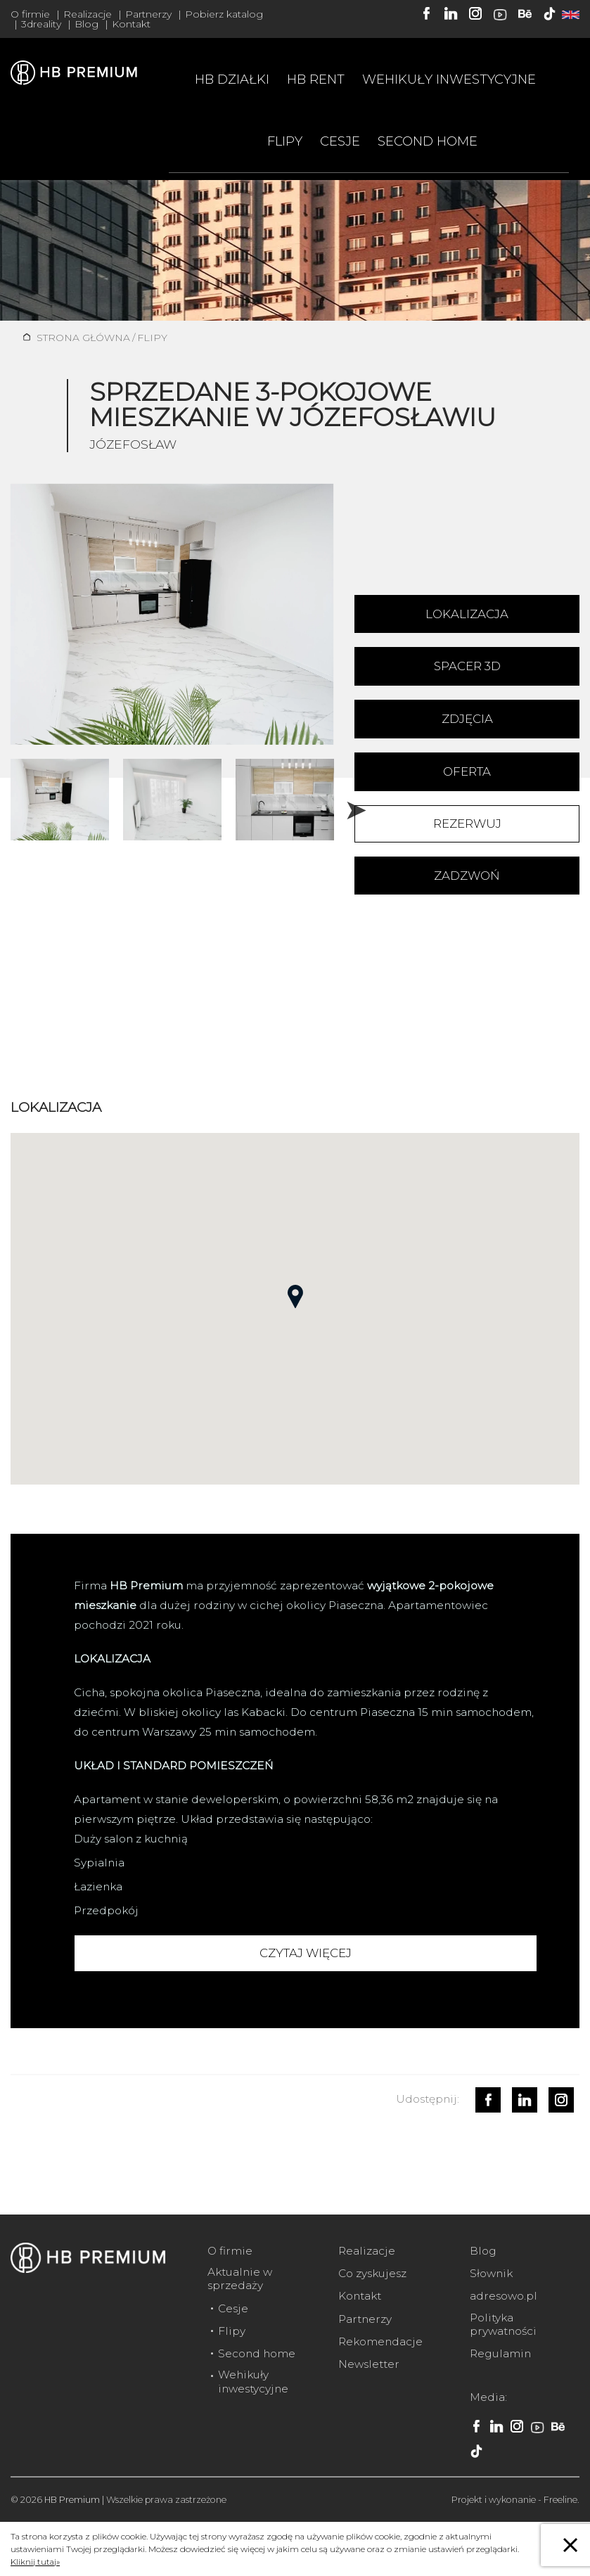 The width and height of the screenshot is (590, 2576). Describe the element at coordinates (86, 24) in the screenshot. I see `Blog` at that location.